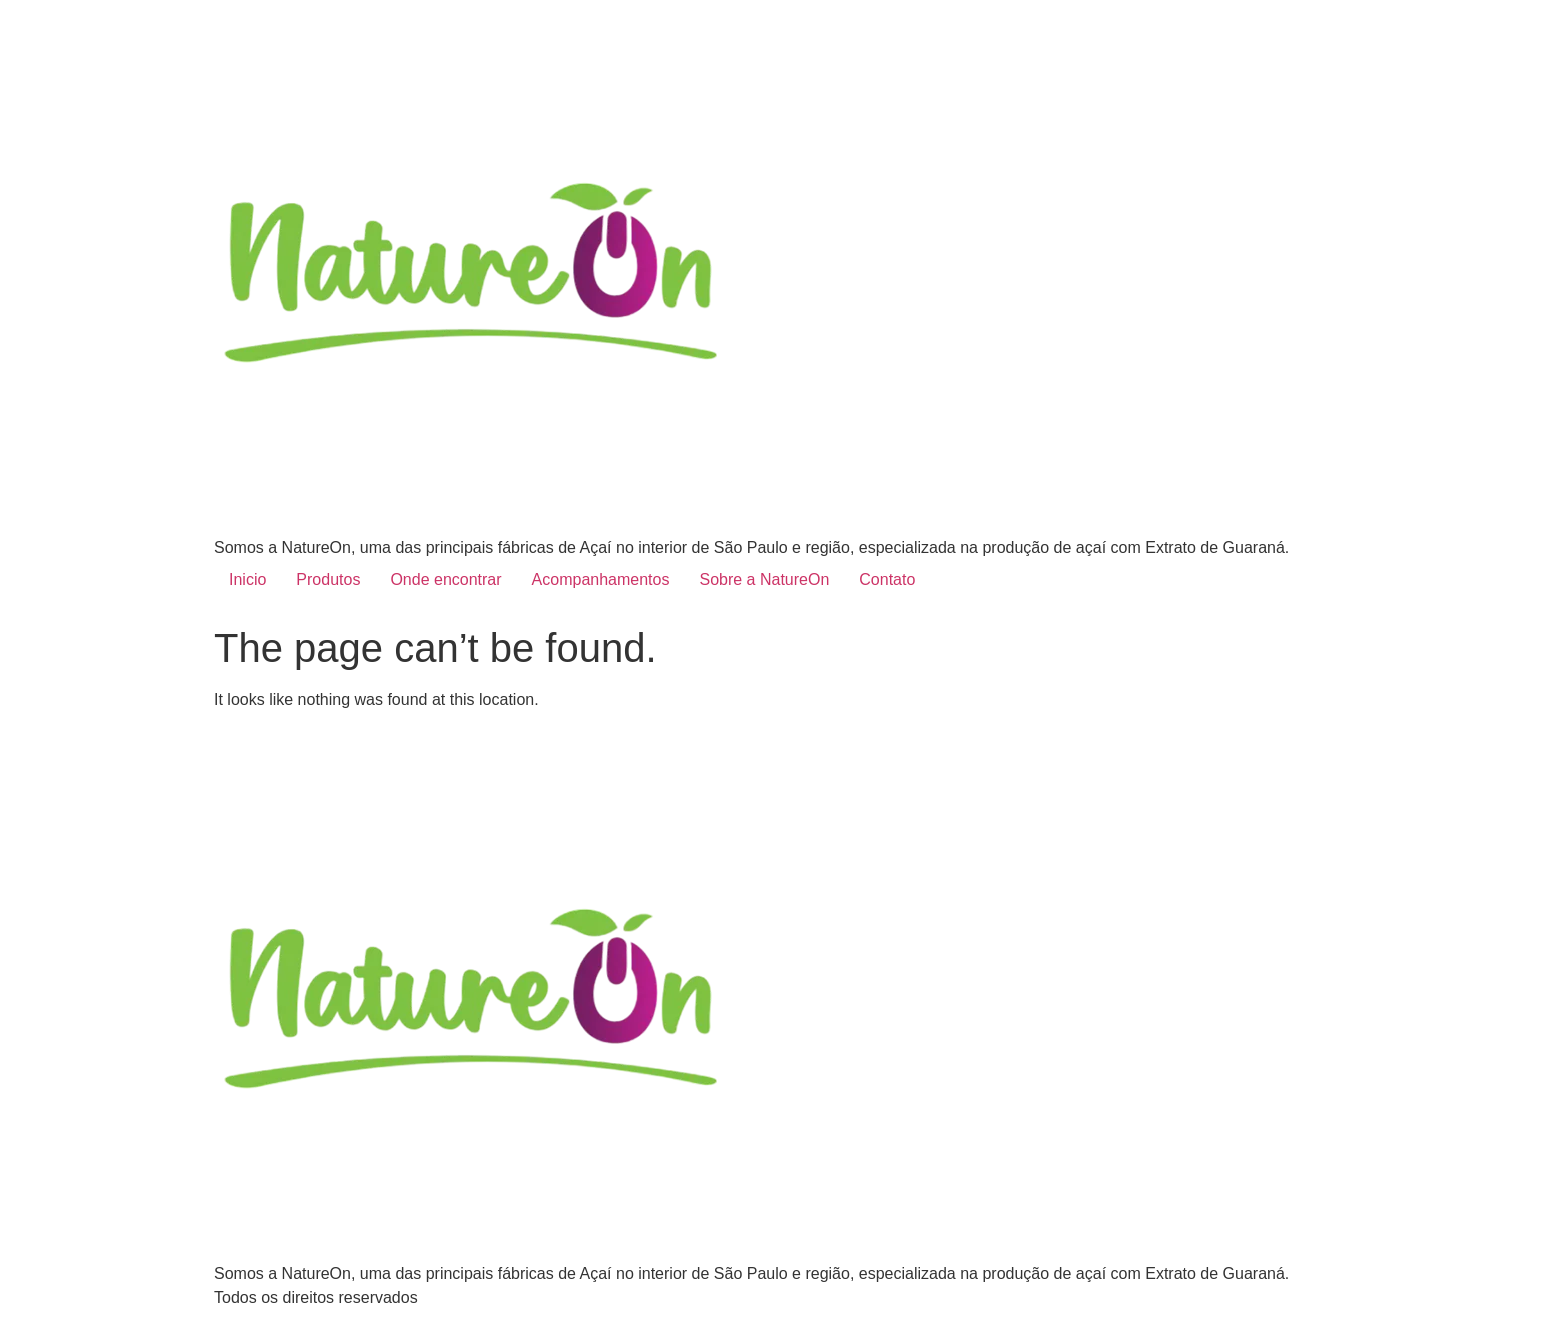  Describe the element at coordinates (328, 579) in the screenshot. I see `Produtos` at that location.